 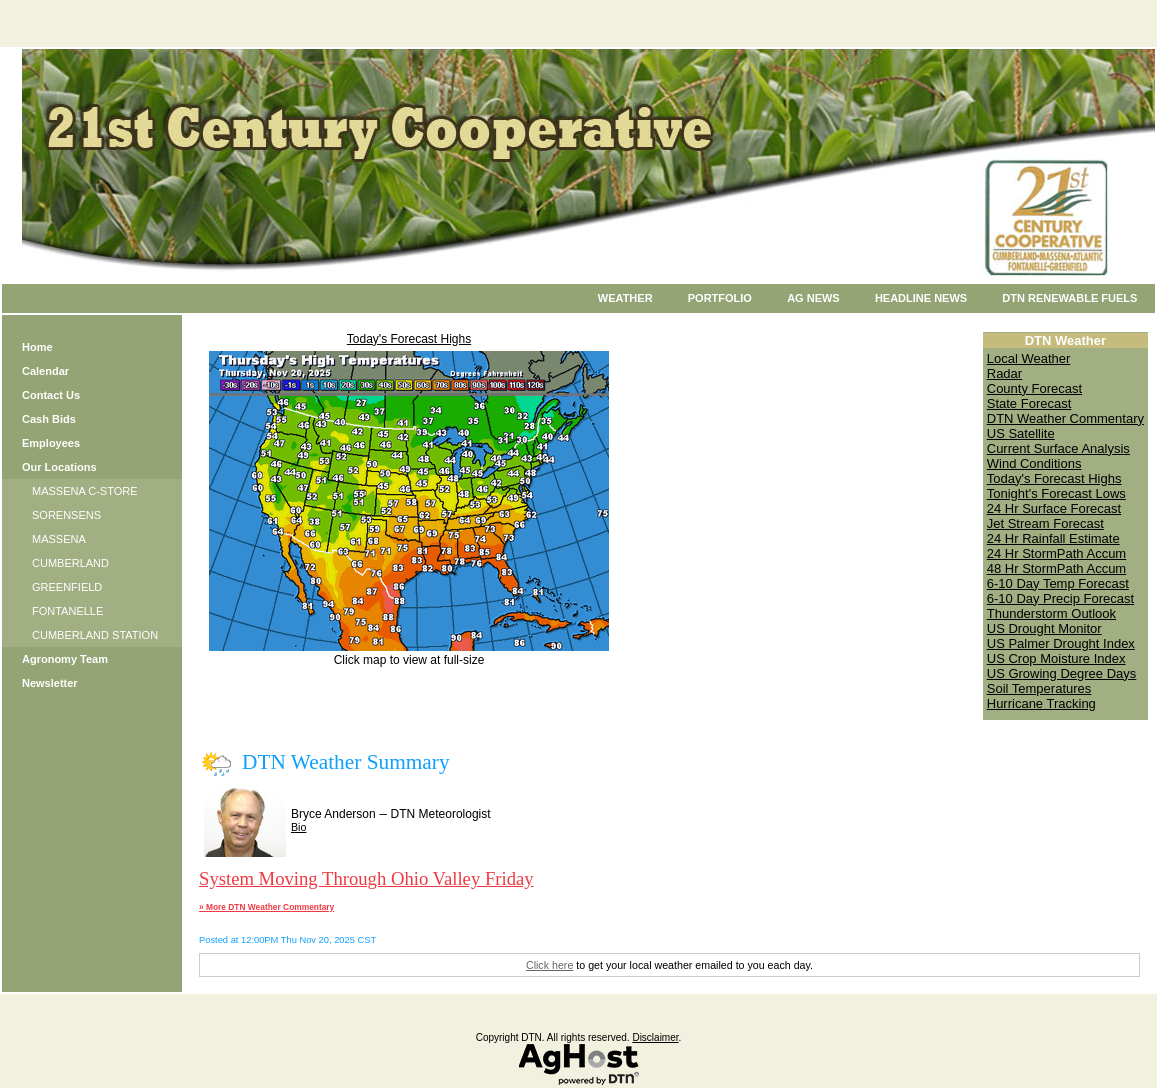 What do you see at coordinates (1060, 598) in the screenshot?
I see `6-10 Day Precip Forecast` at bounding box center [1060, 598].